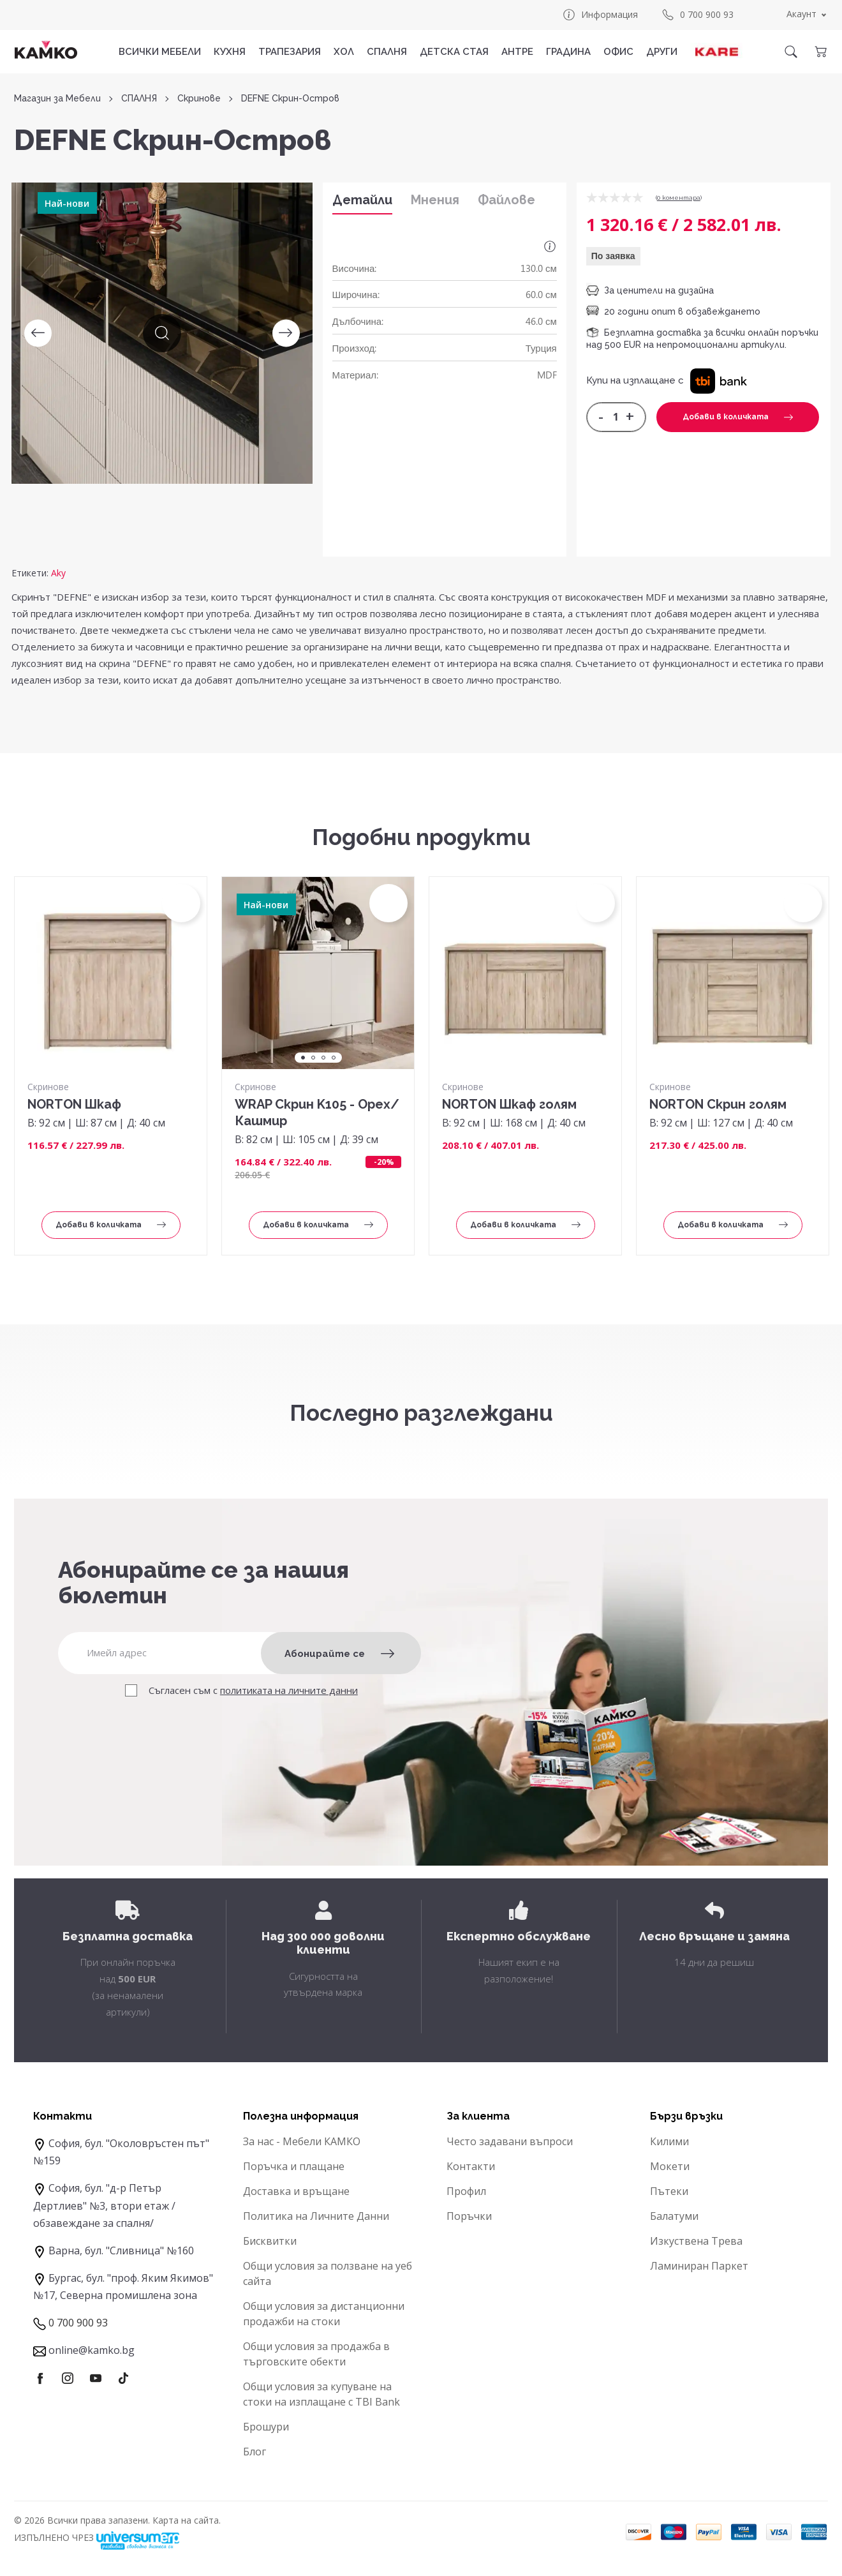  Describe the element at coordinates (339, 1653) in the screenshot. I see `Абонирайте се` at that location.